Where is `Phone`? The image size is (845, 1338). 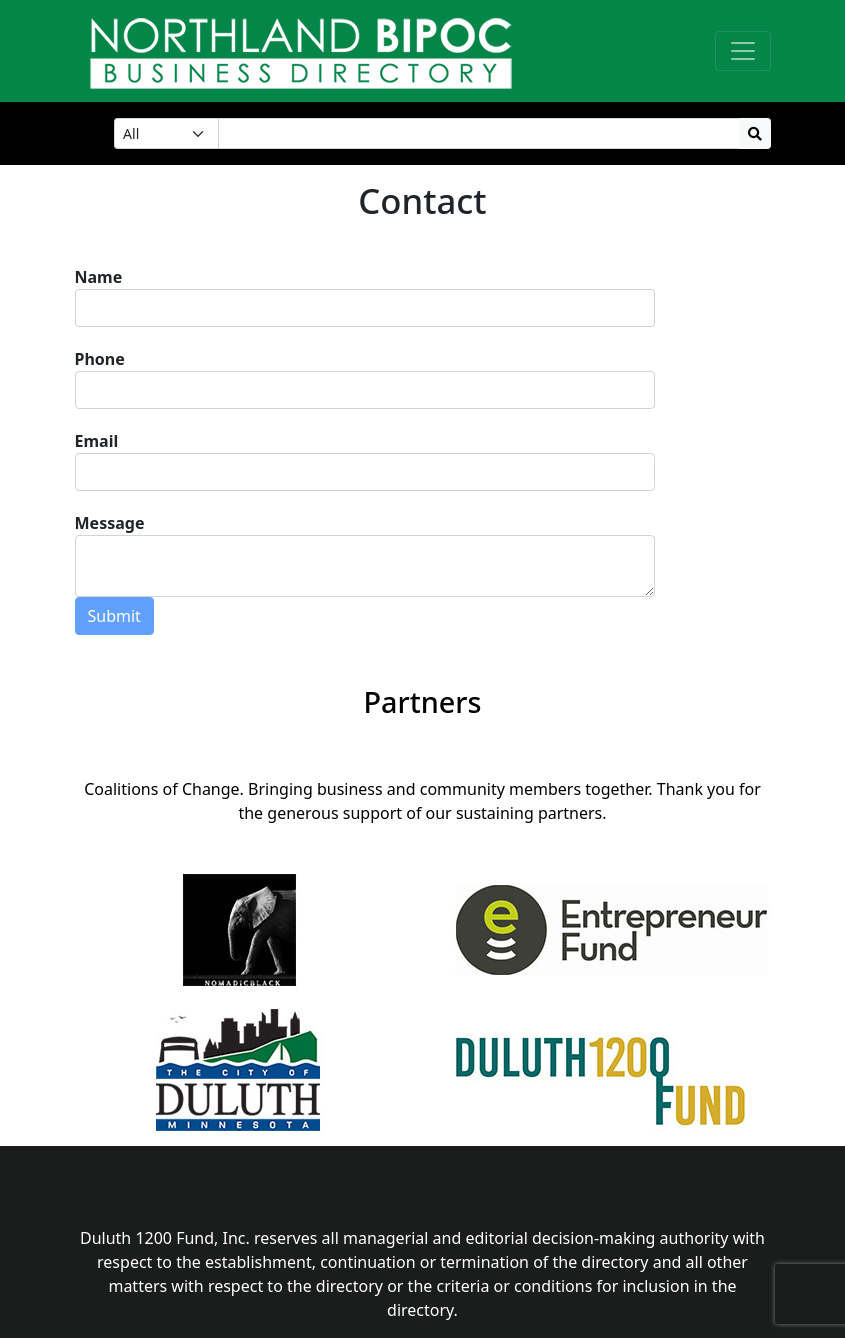
Phone is located at coordinates (100, 359).